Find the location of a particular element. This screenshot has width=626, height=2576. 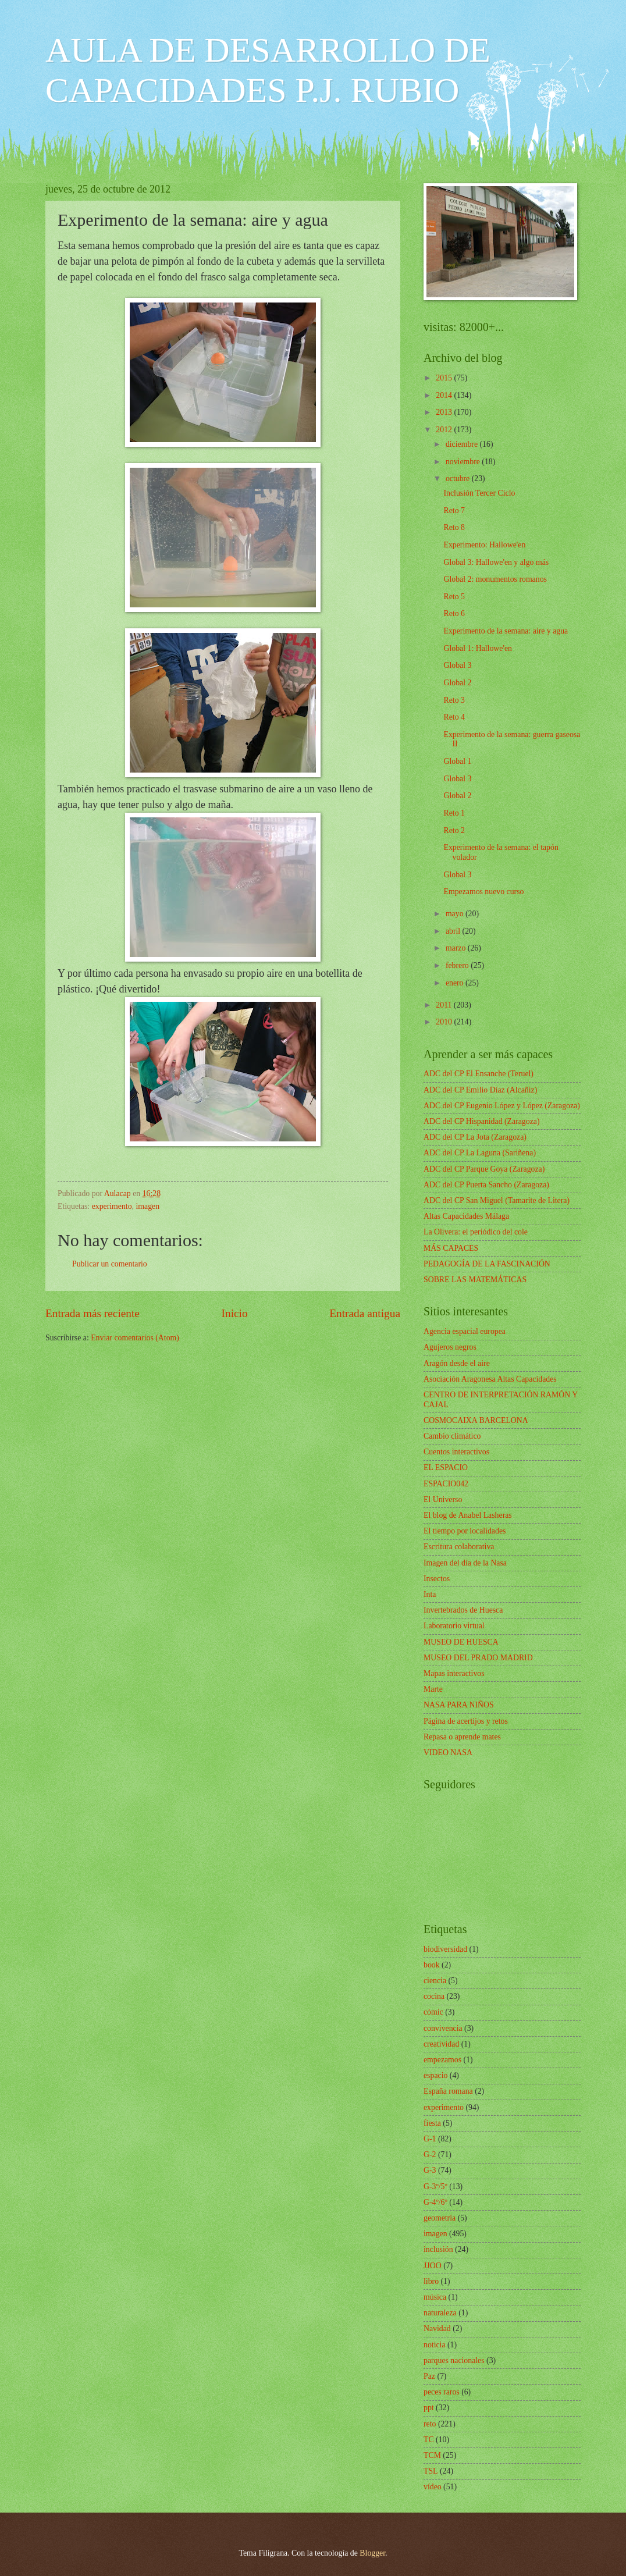

ADC del CP Eugenio López y López (Zaragoza) is located at coordinates (502, 1105).